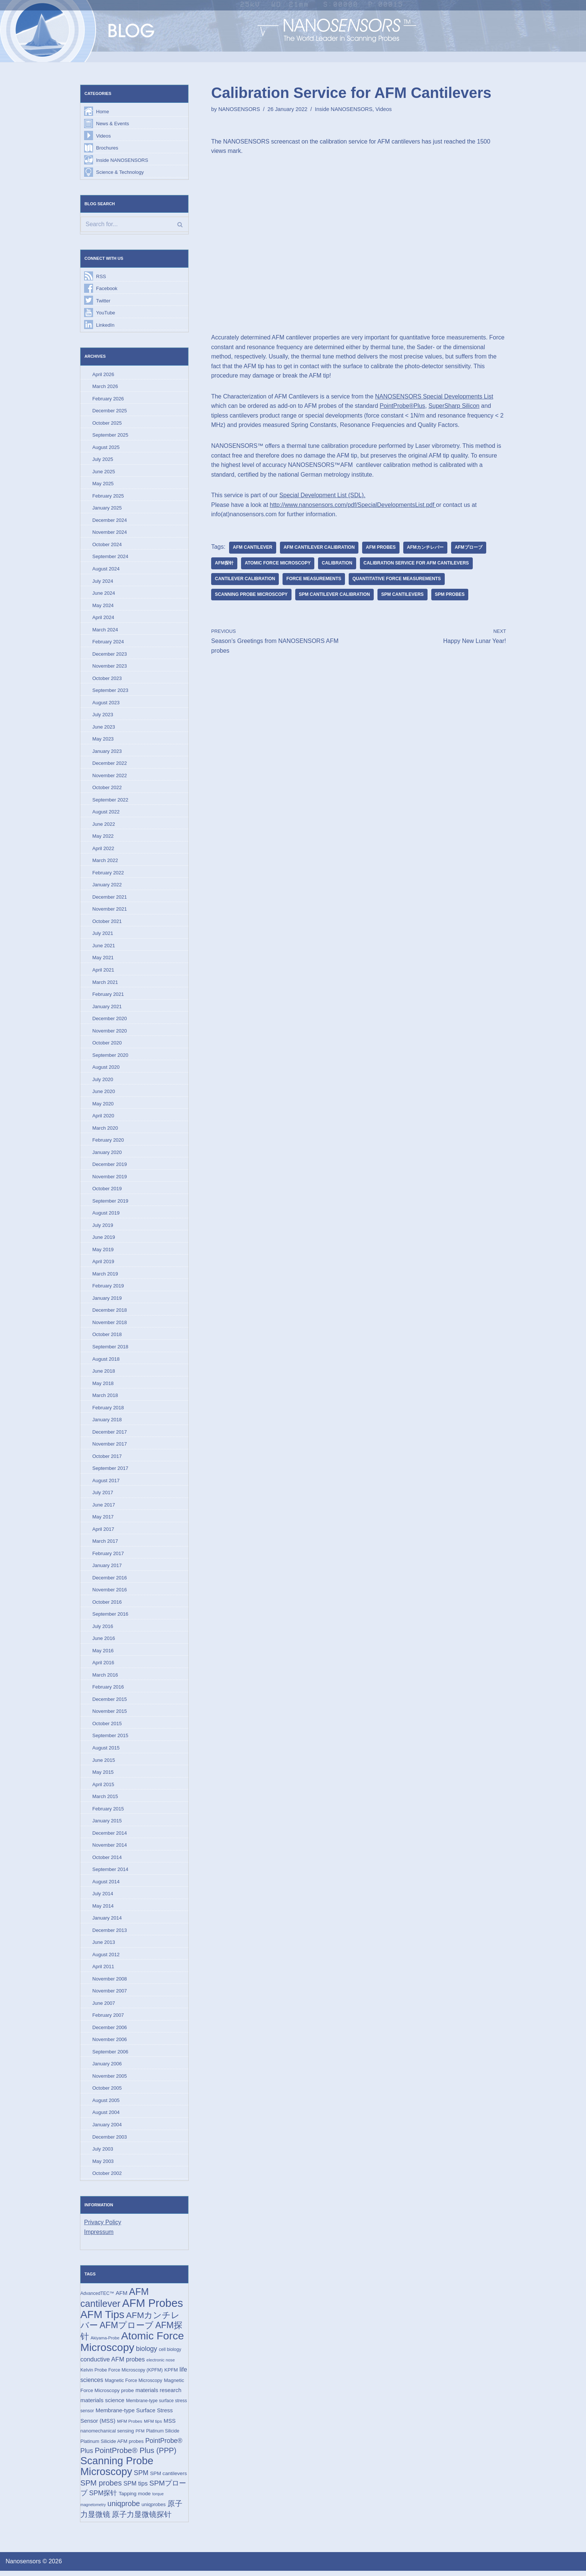  I want to click on November 2021, so click(109, 911).